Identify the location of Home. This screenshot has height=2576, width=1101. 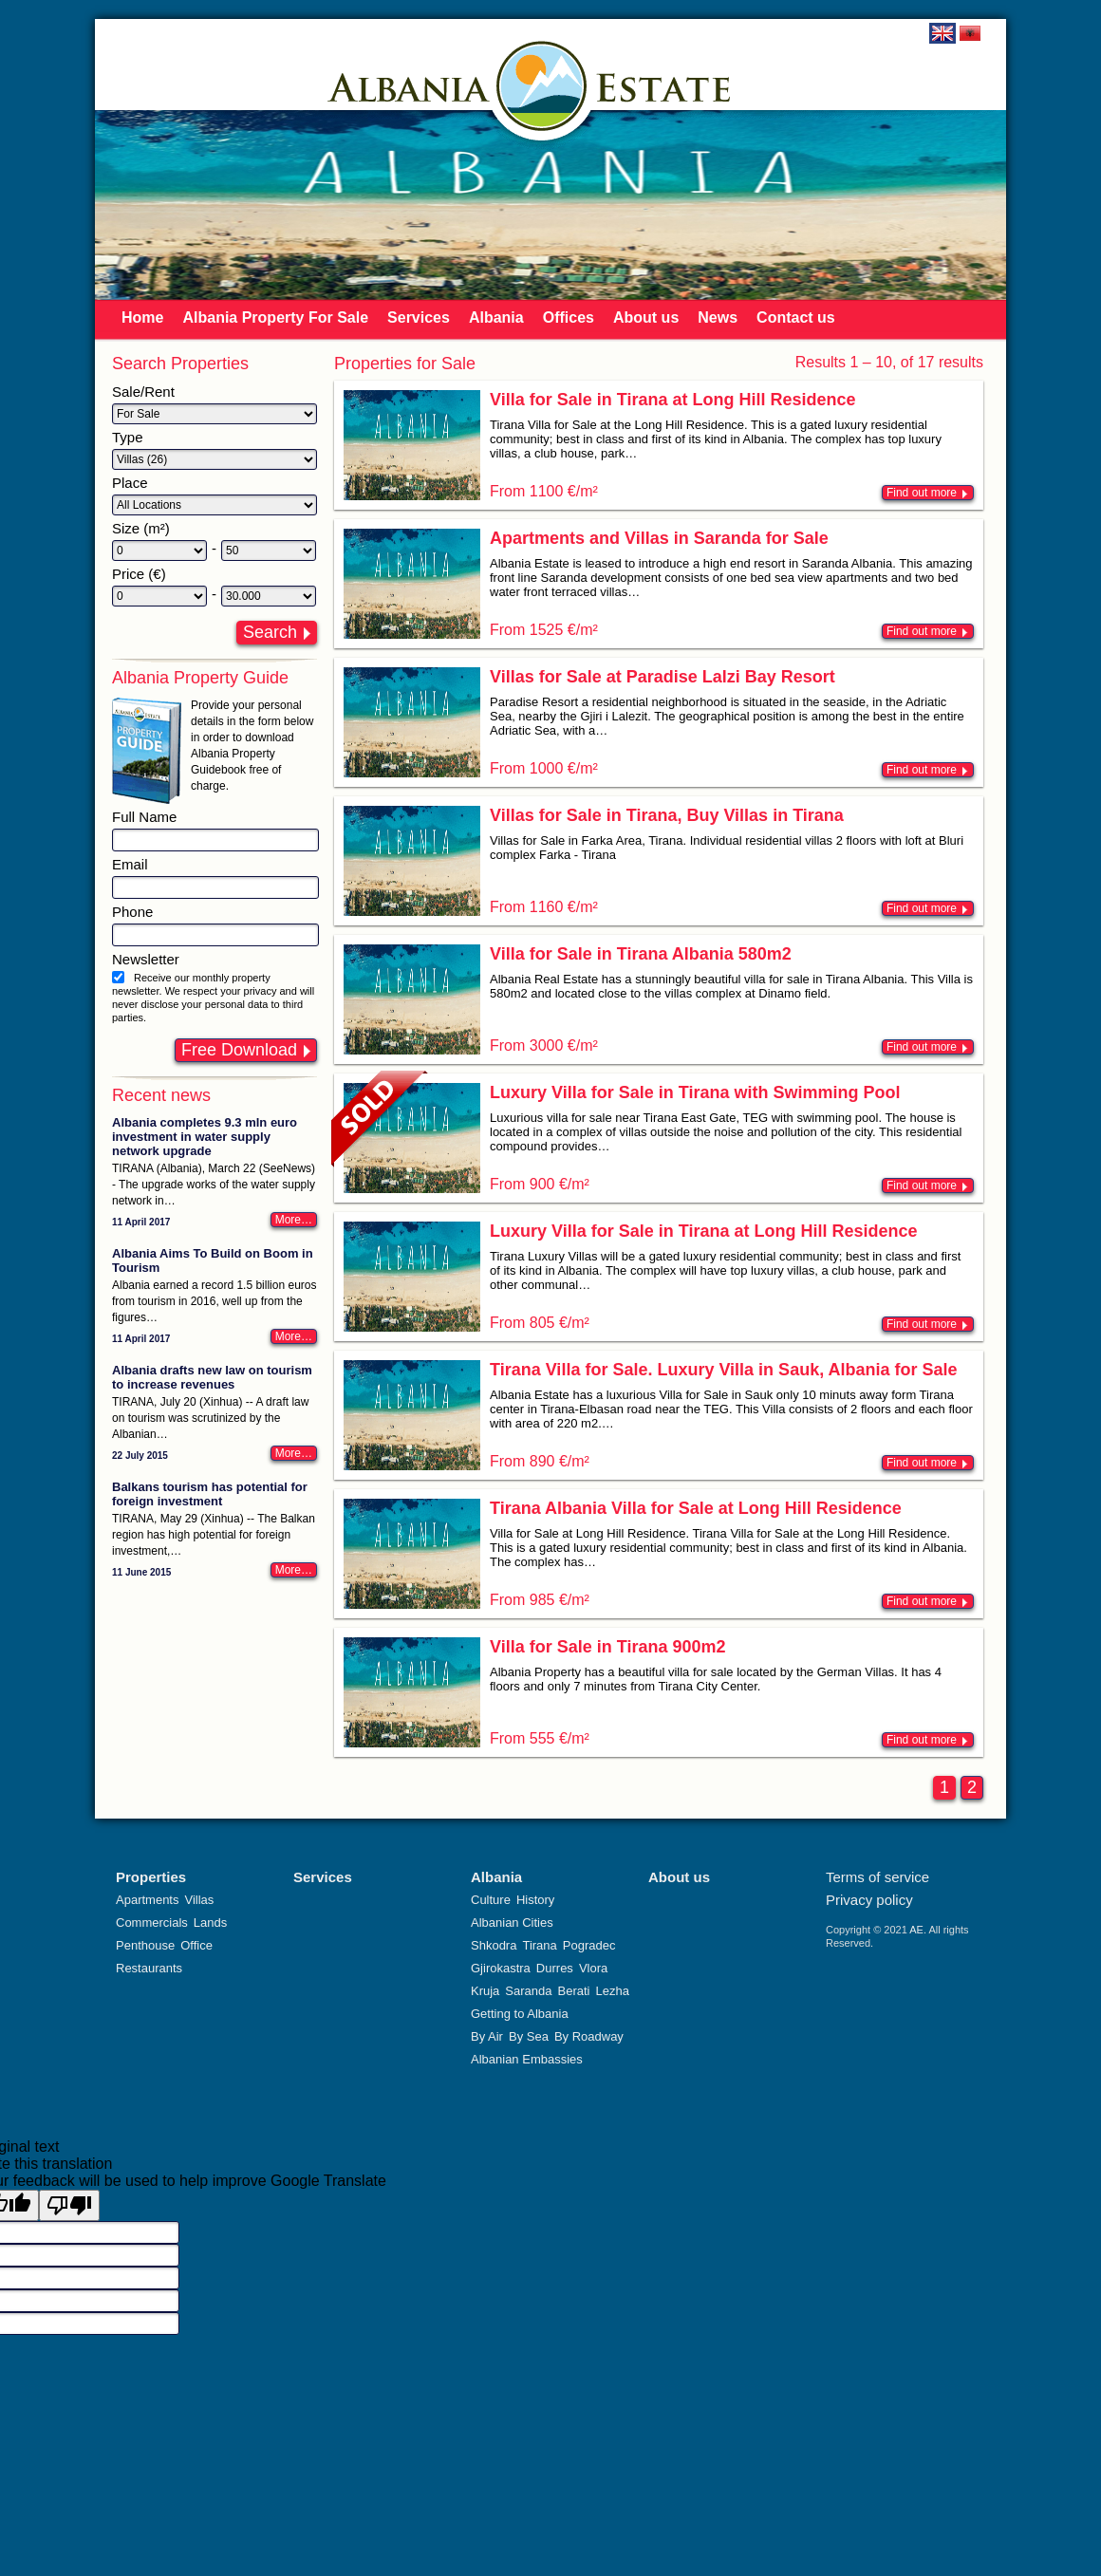
(142, 317).